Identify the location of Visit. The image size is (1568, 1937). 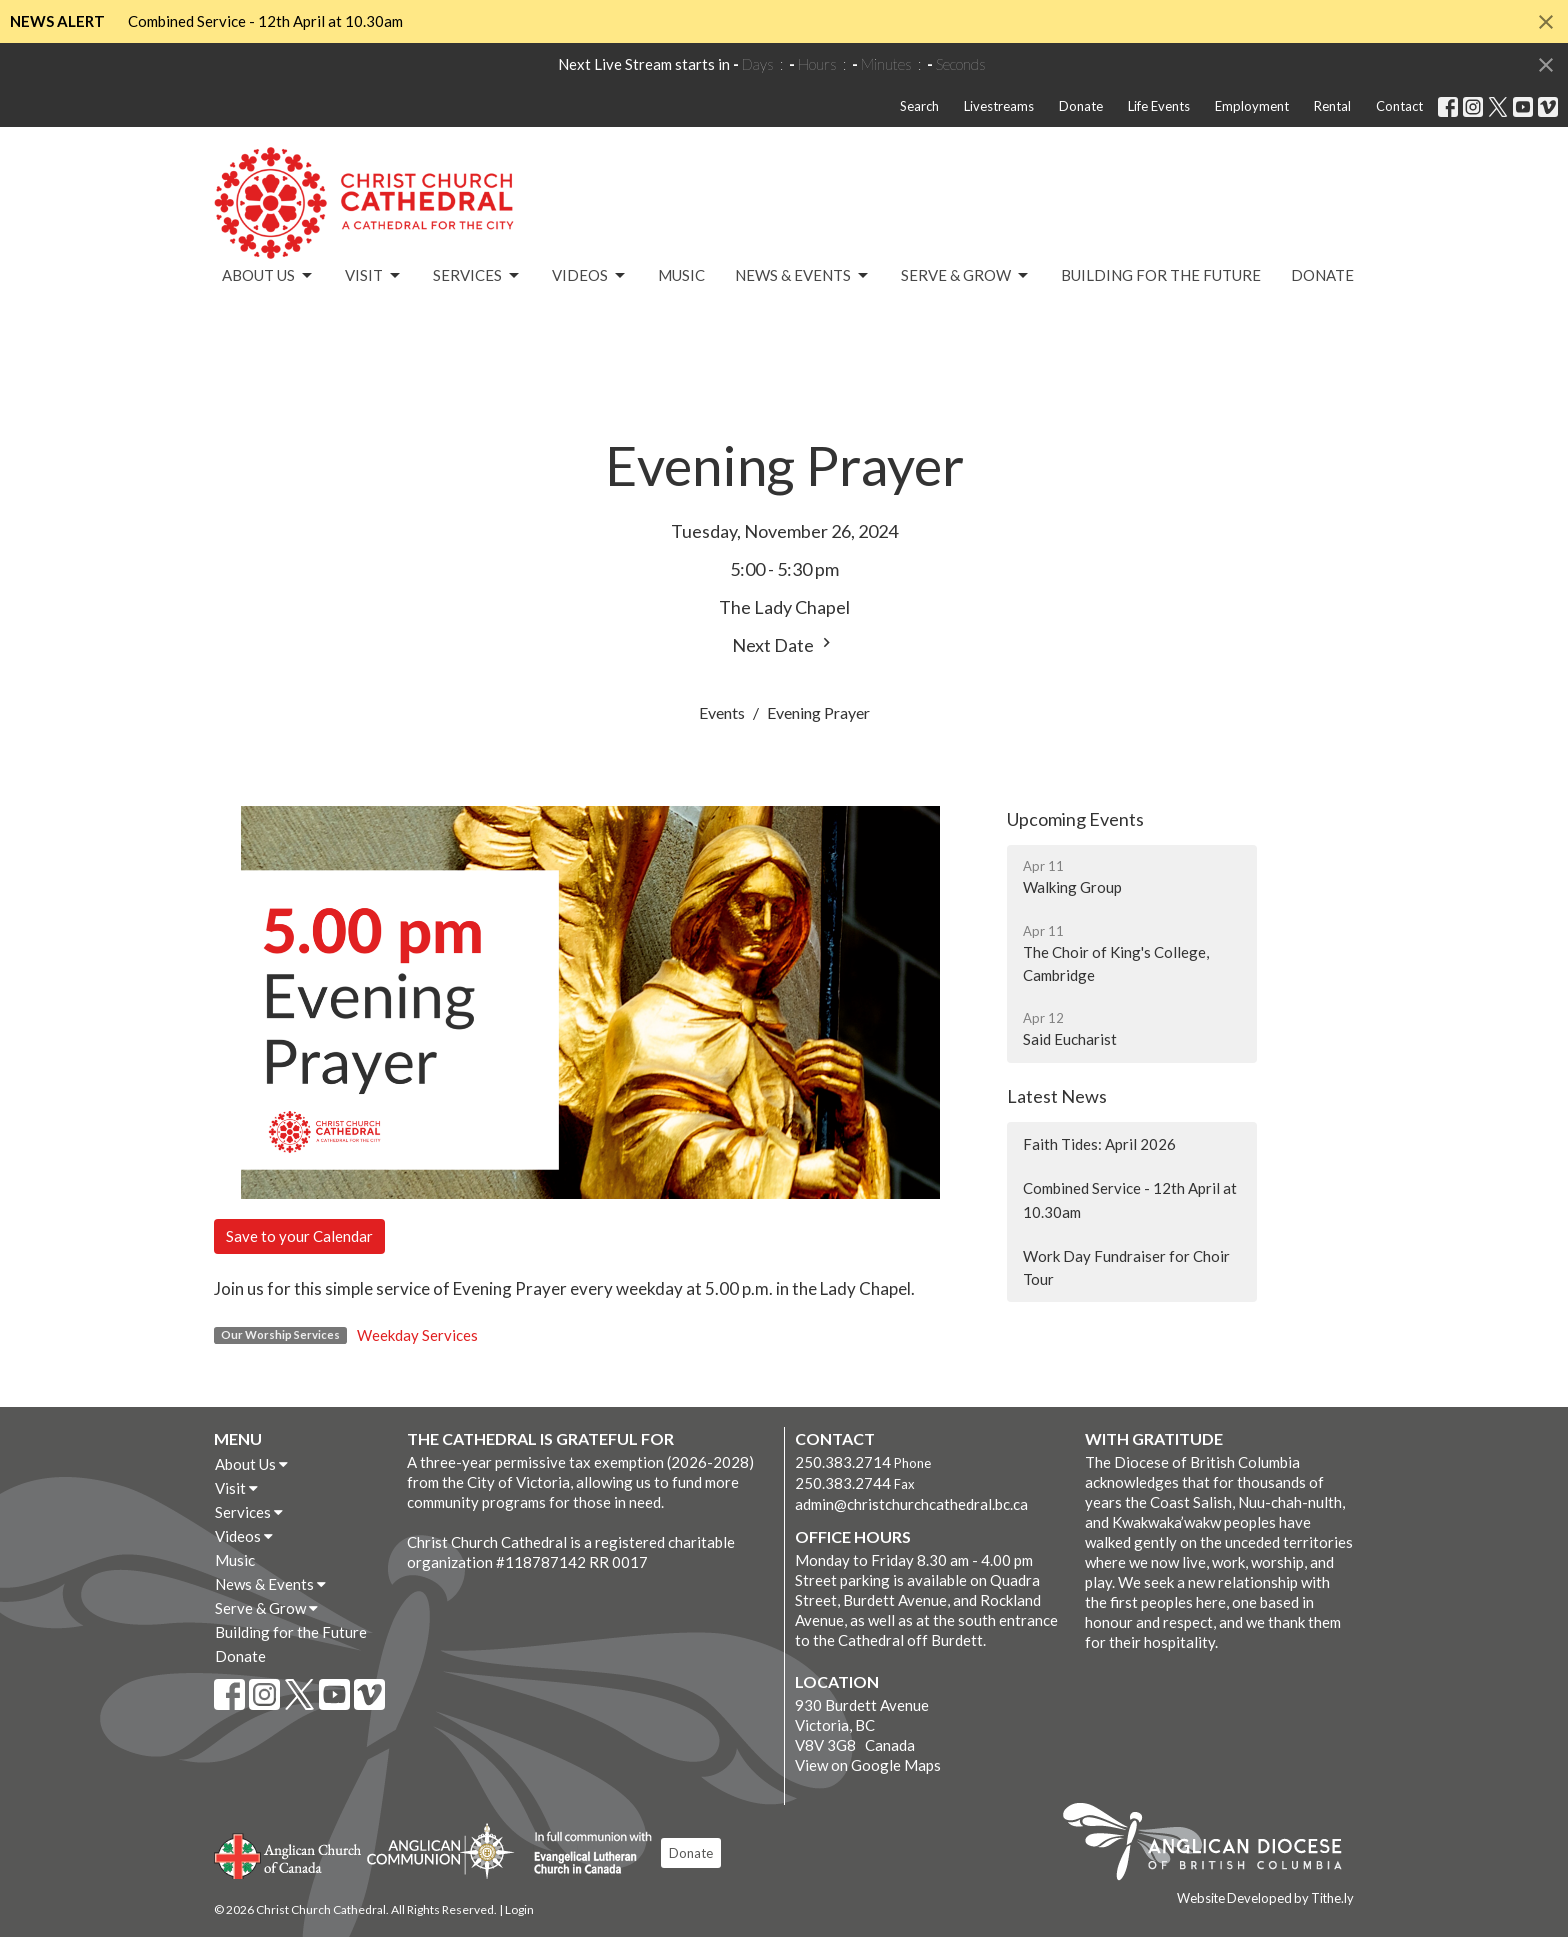
(374, 276).